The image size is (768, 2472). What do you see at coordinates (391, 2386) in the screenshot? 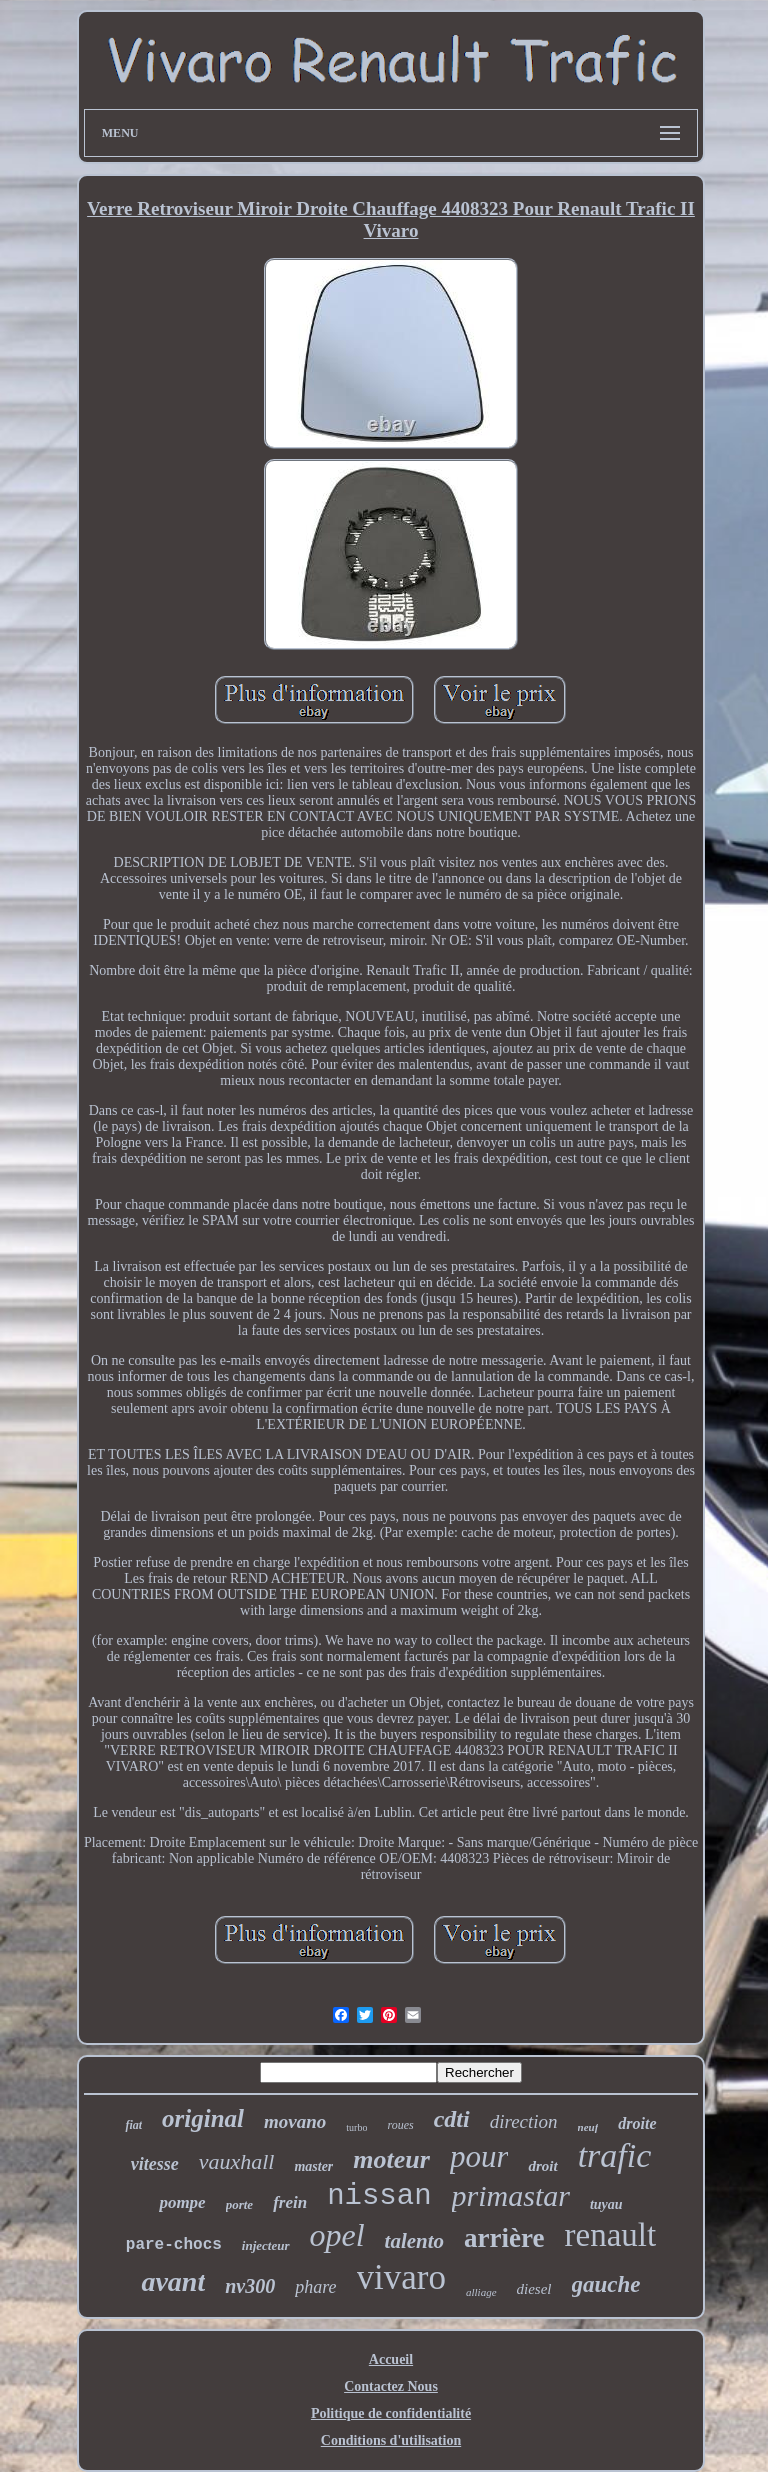
I see `Contactez Nous` at bounding box center [391, 2386].